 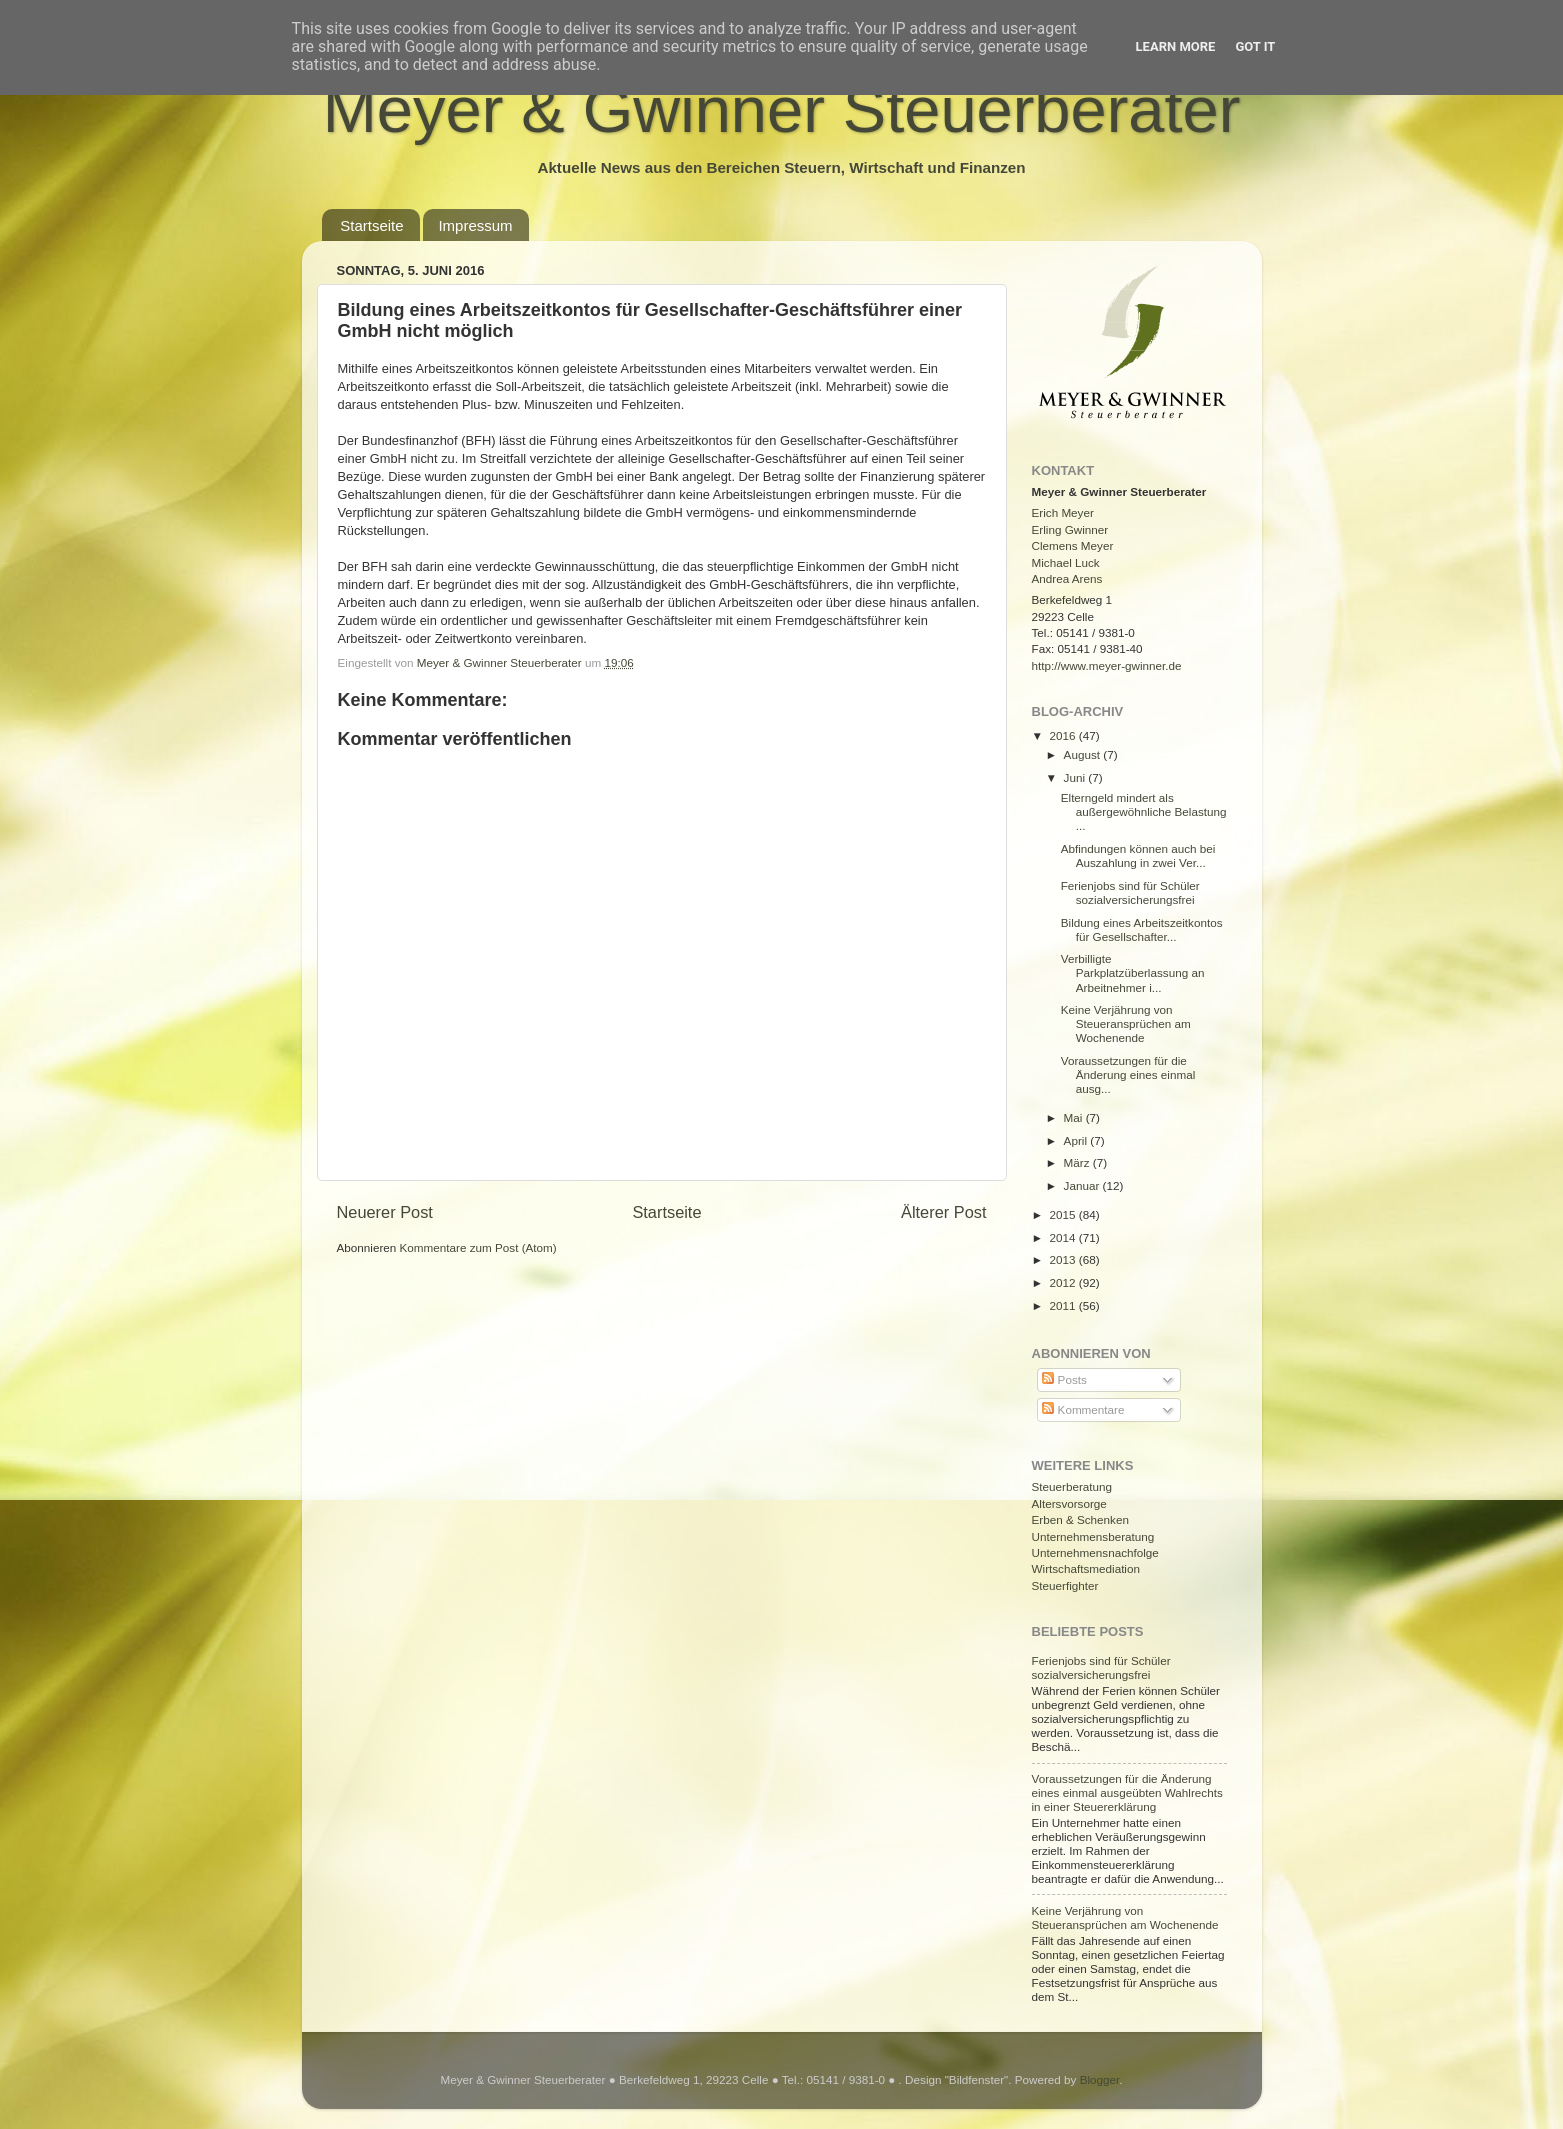 I want to click on http://www.meyer-gwinner.de, so click(x=1107, y=665).